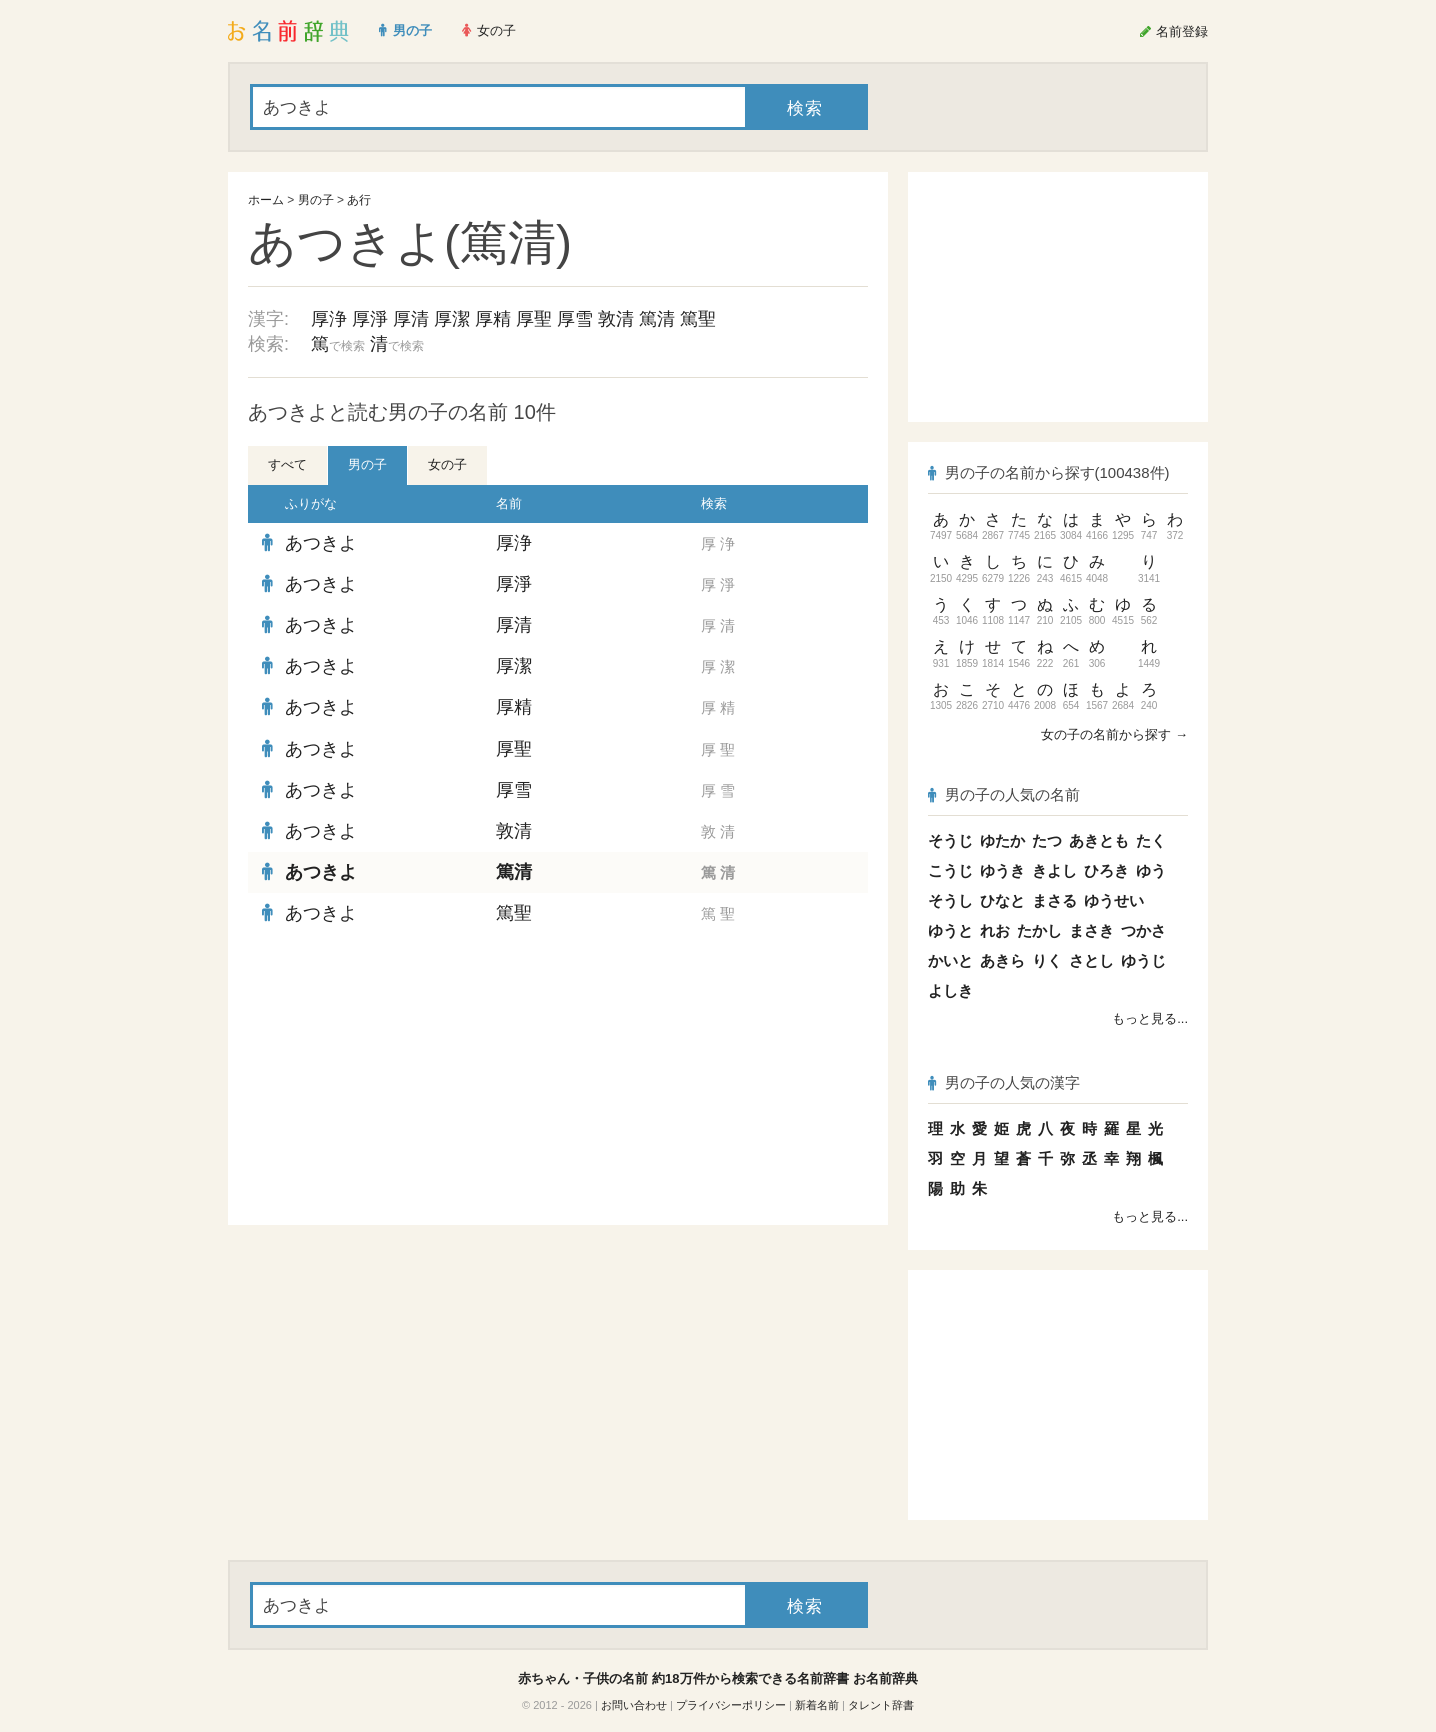 The height and width of the screenshot is (1732, 1436). Describe the element at coordinates (1054, 870) in the screenshot. I see `きよし` at that location.